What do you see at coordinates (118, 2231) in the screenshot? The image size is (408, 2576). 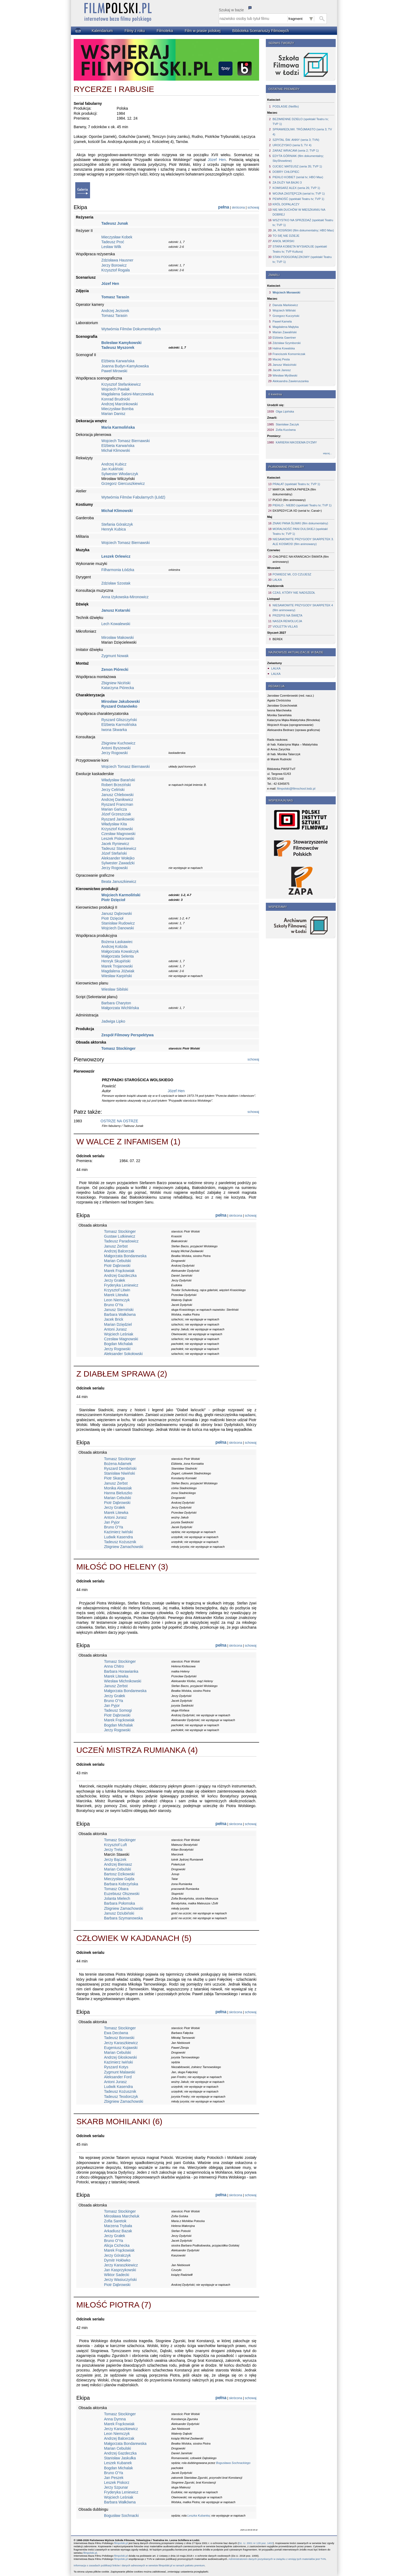 I see `Arkadiusz Bazak` at bounding box center [118, 2231].